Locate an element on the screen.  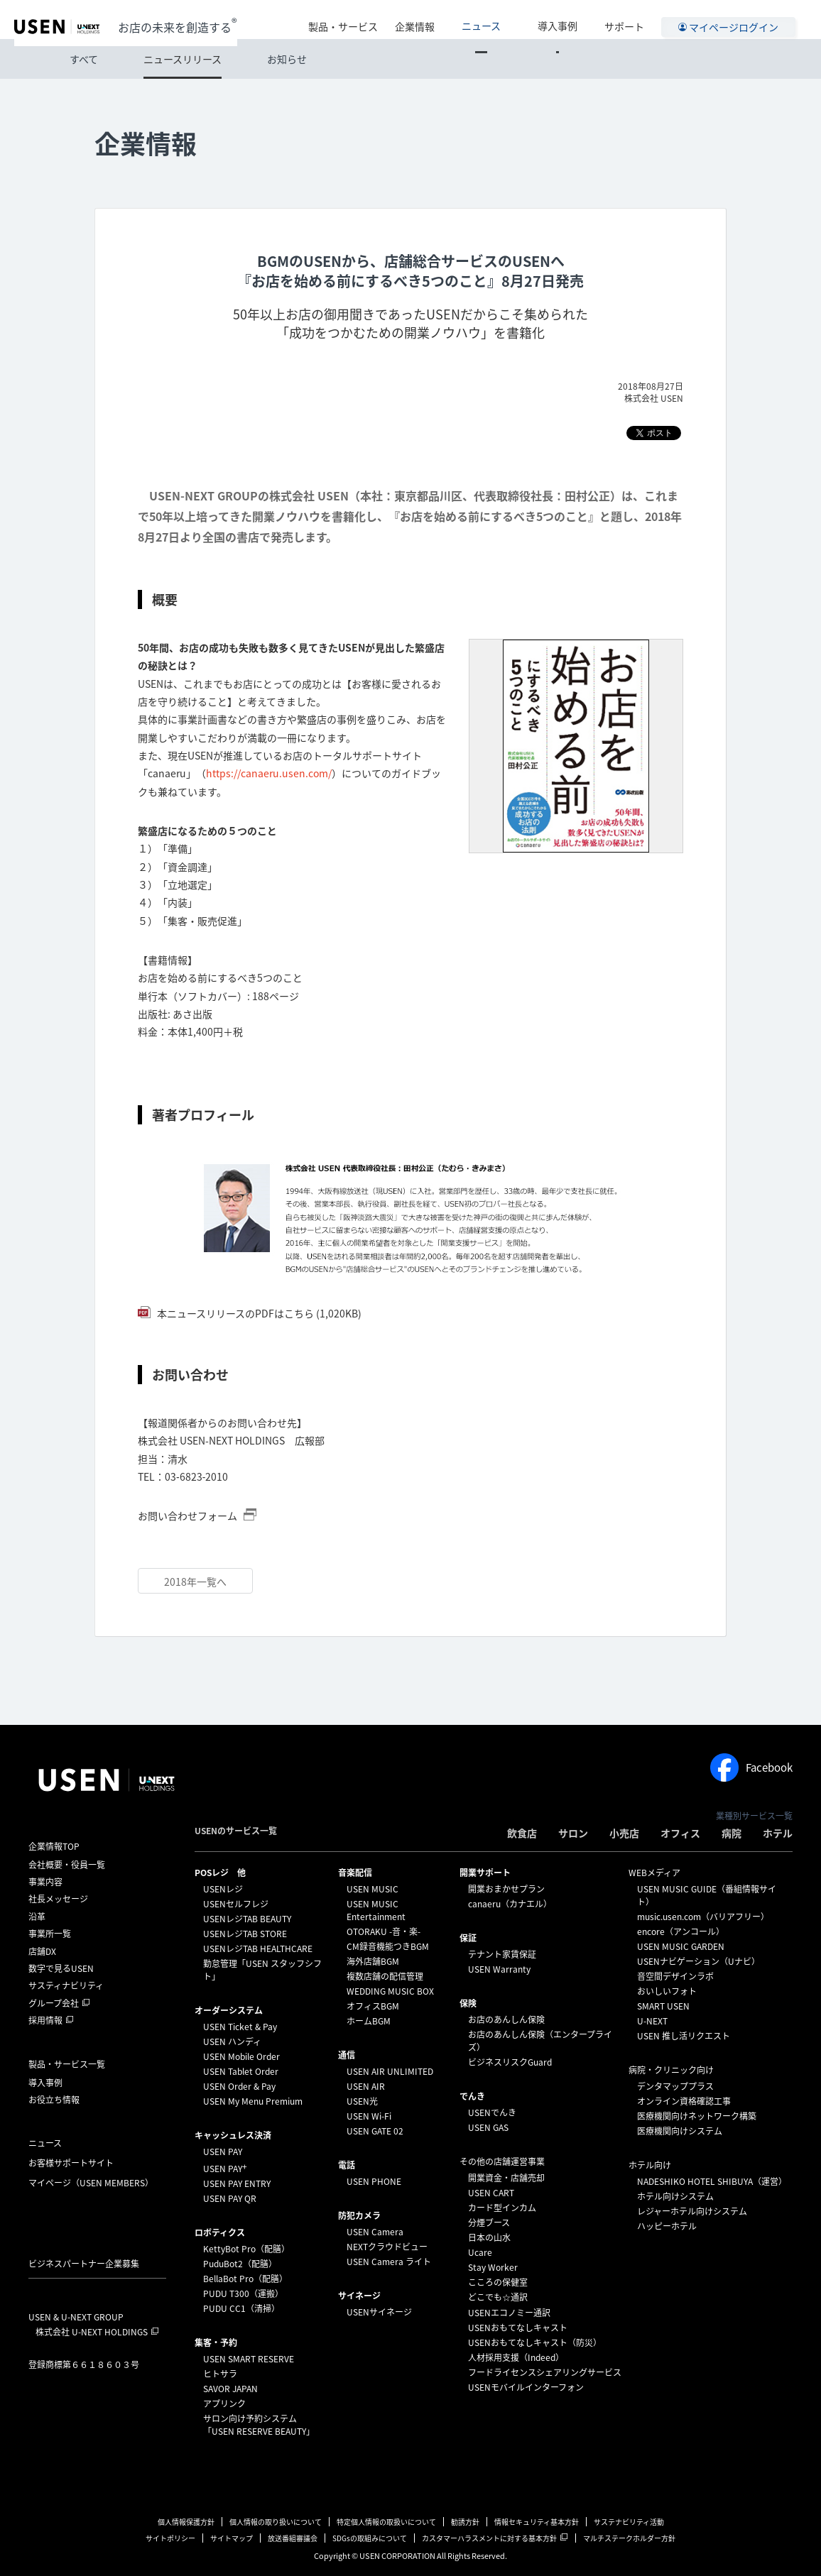
海外店舗BGM is located at coordinates (373, 1961).